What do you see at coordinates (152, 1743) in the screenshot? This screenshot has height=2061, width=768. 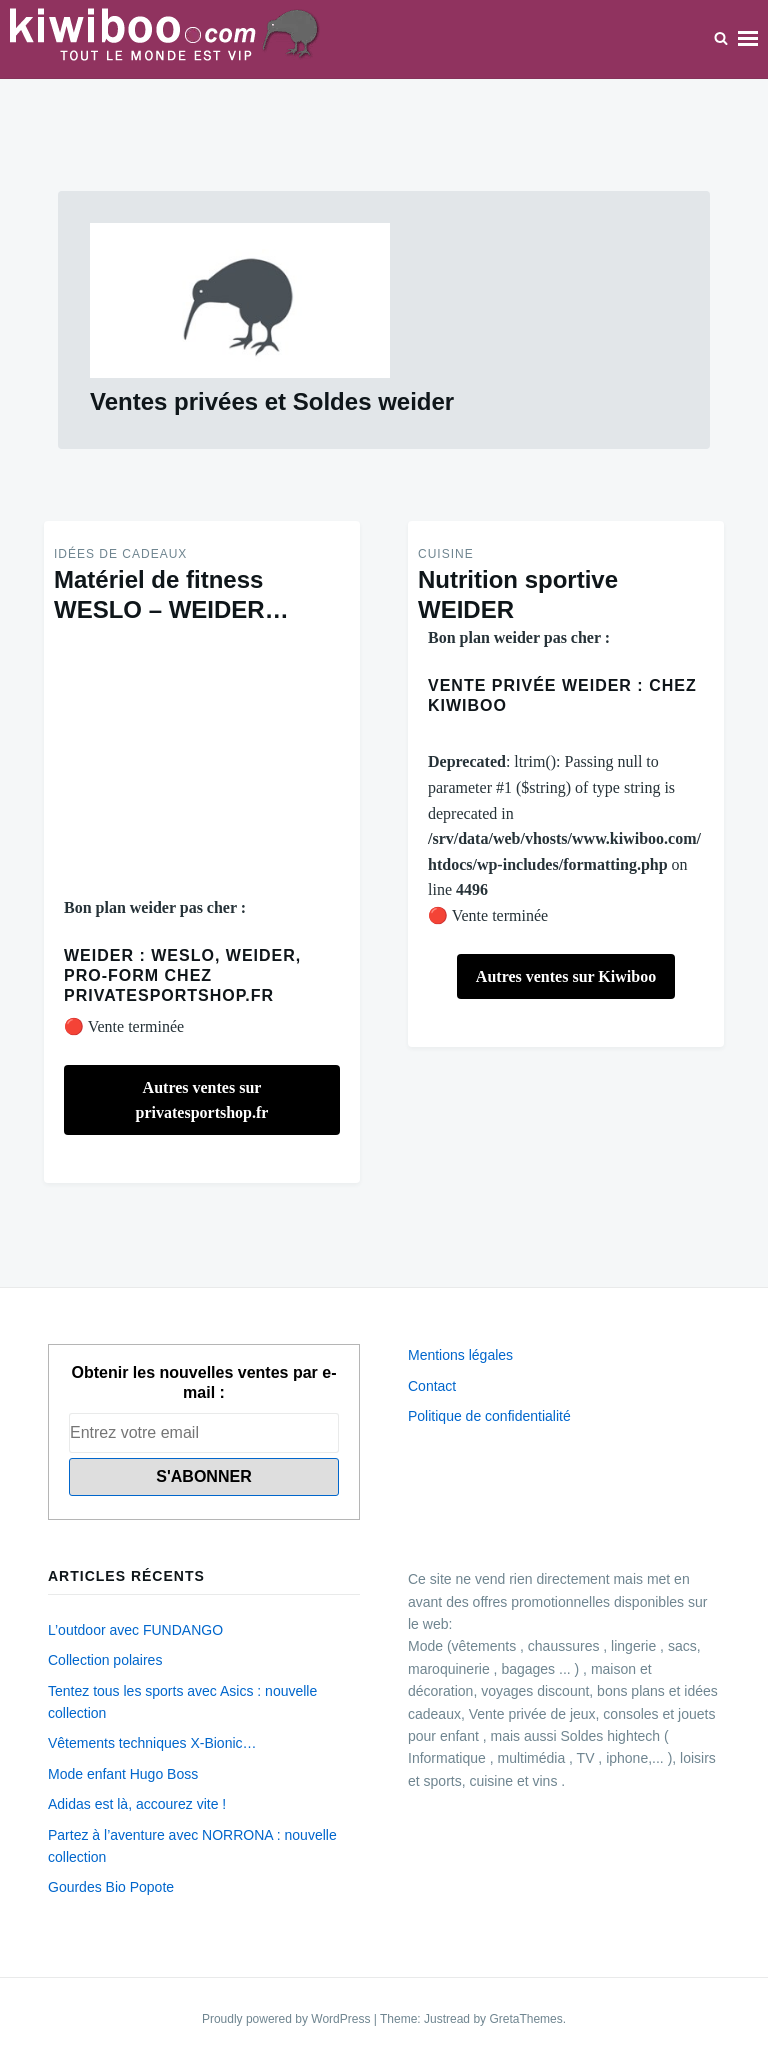 I see `Vêtements techniques X-Bionic…` at bounding box center [152, 1743].